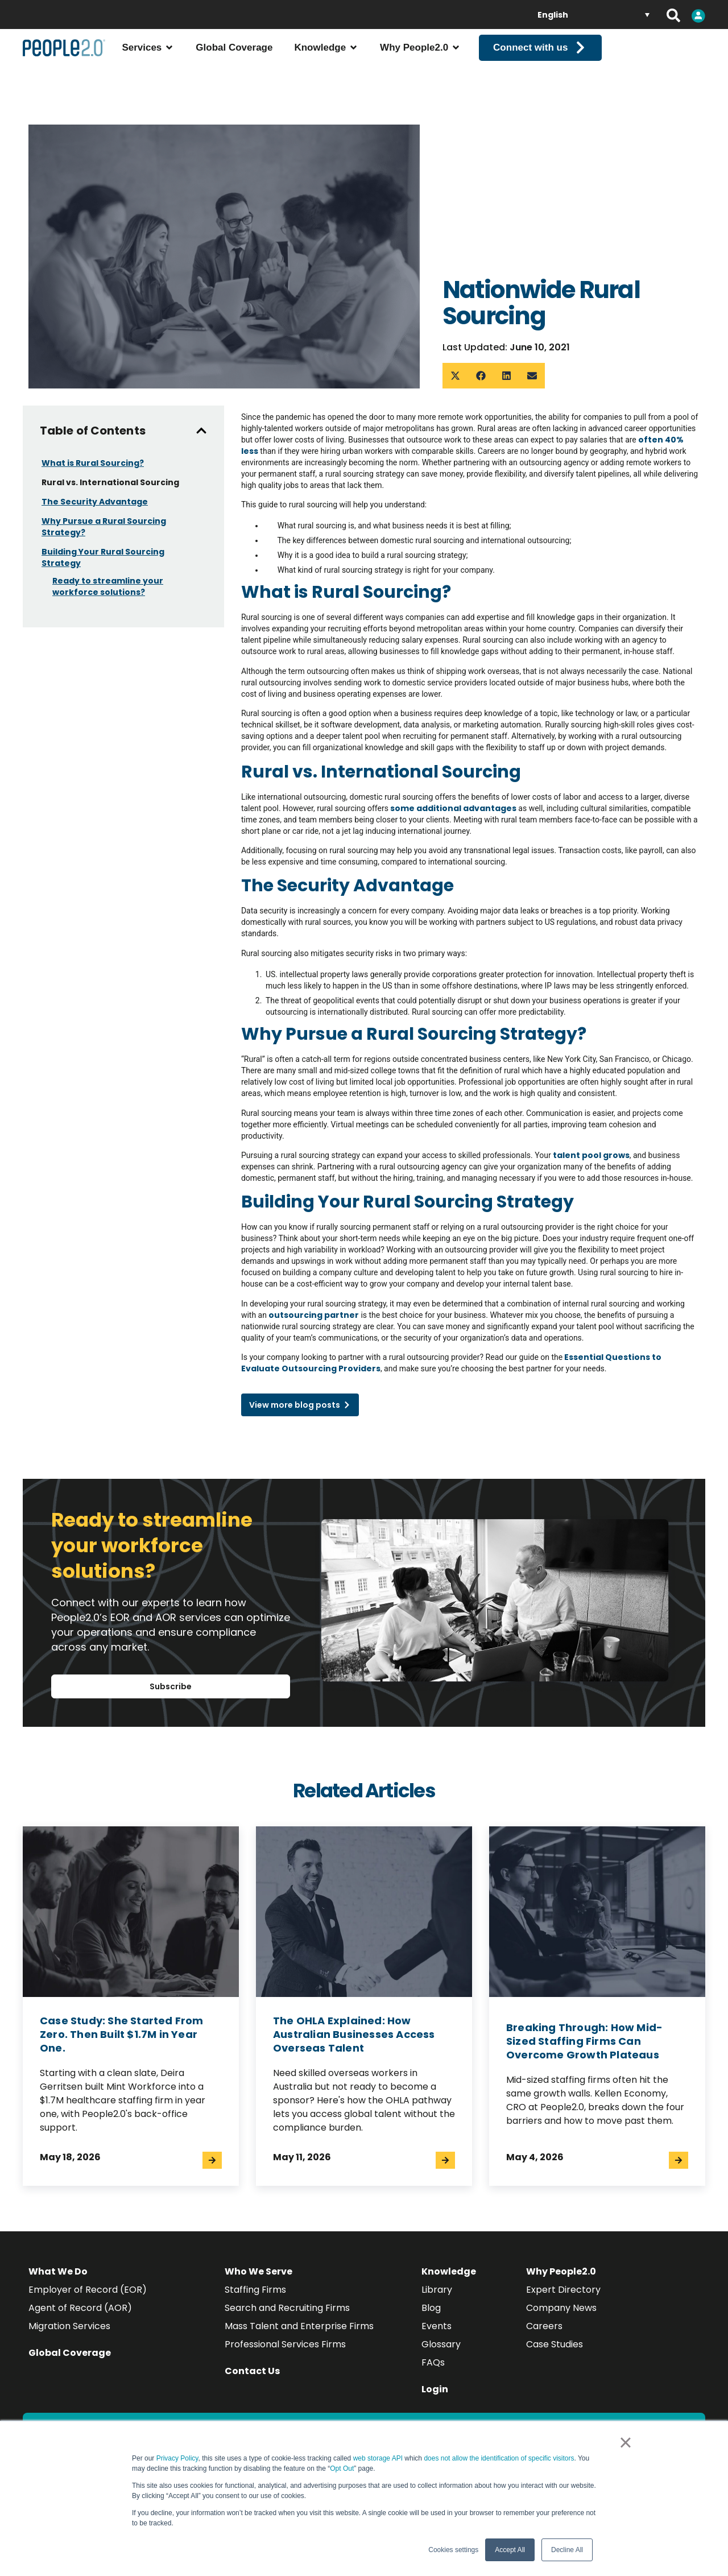 This screenshot has width=728, height=2576. I want to click on FAQs, so click(433, 2362).